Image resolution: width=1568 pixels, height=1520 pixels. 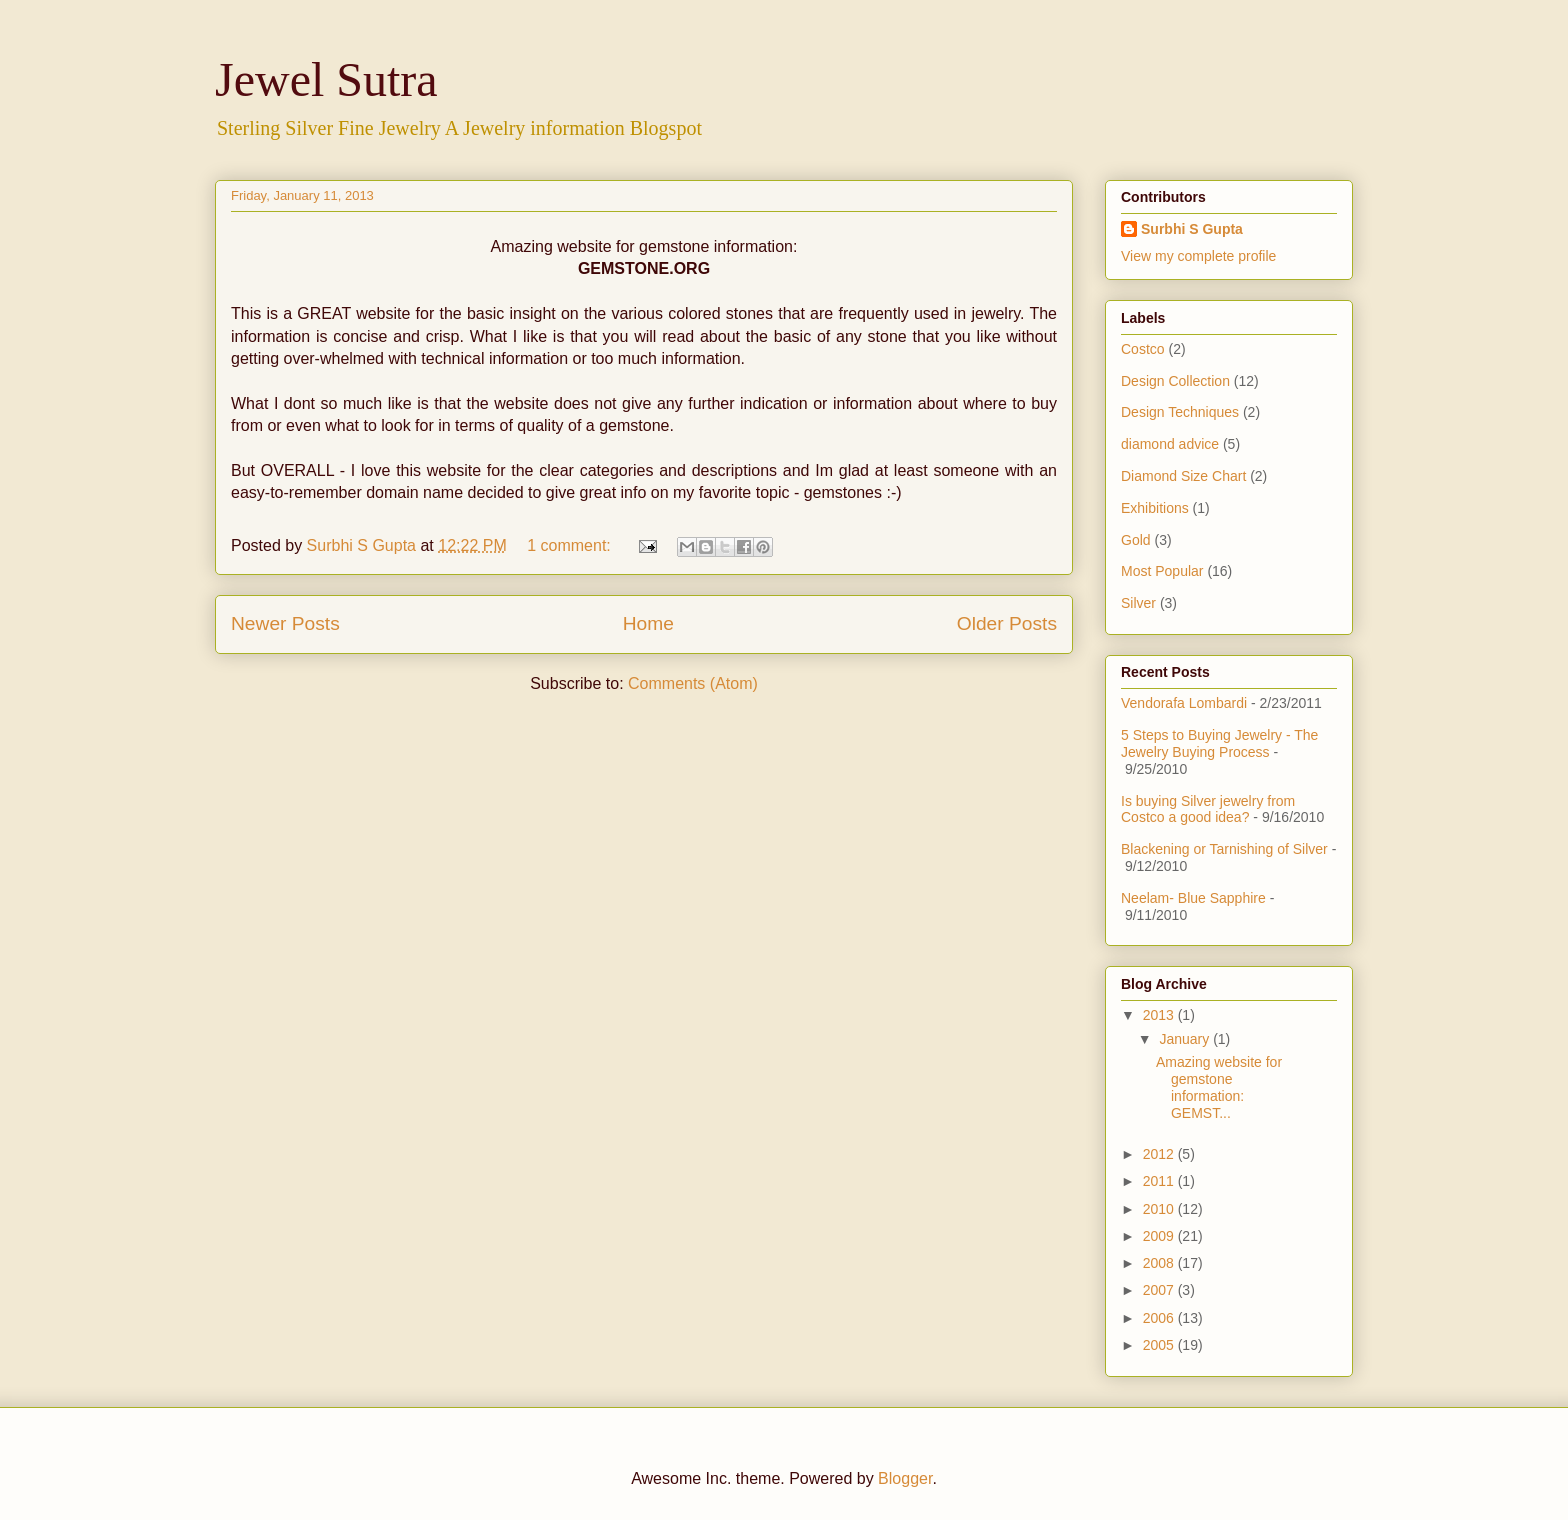 What do you see at coordinates (1160, 1154) in the screenshot?
I see `2012` at bounding box center [1160, 1154].